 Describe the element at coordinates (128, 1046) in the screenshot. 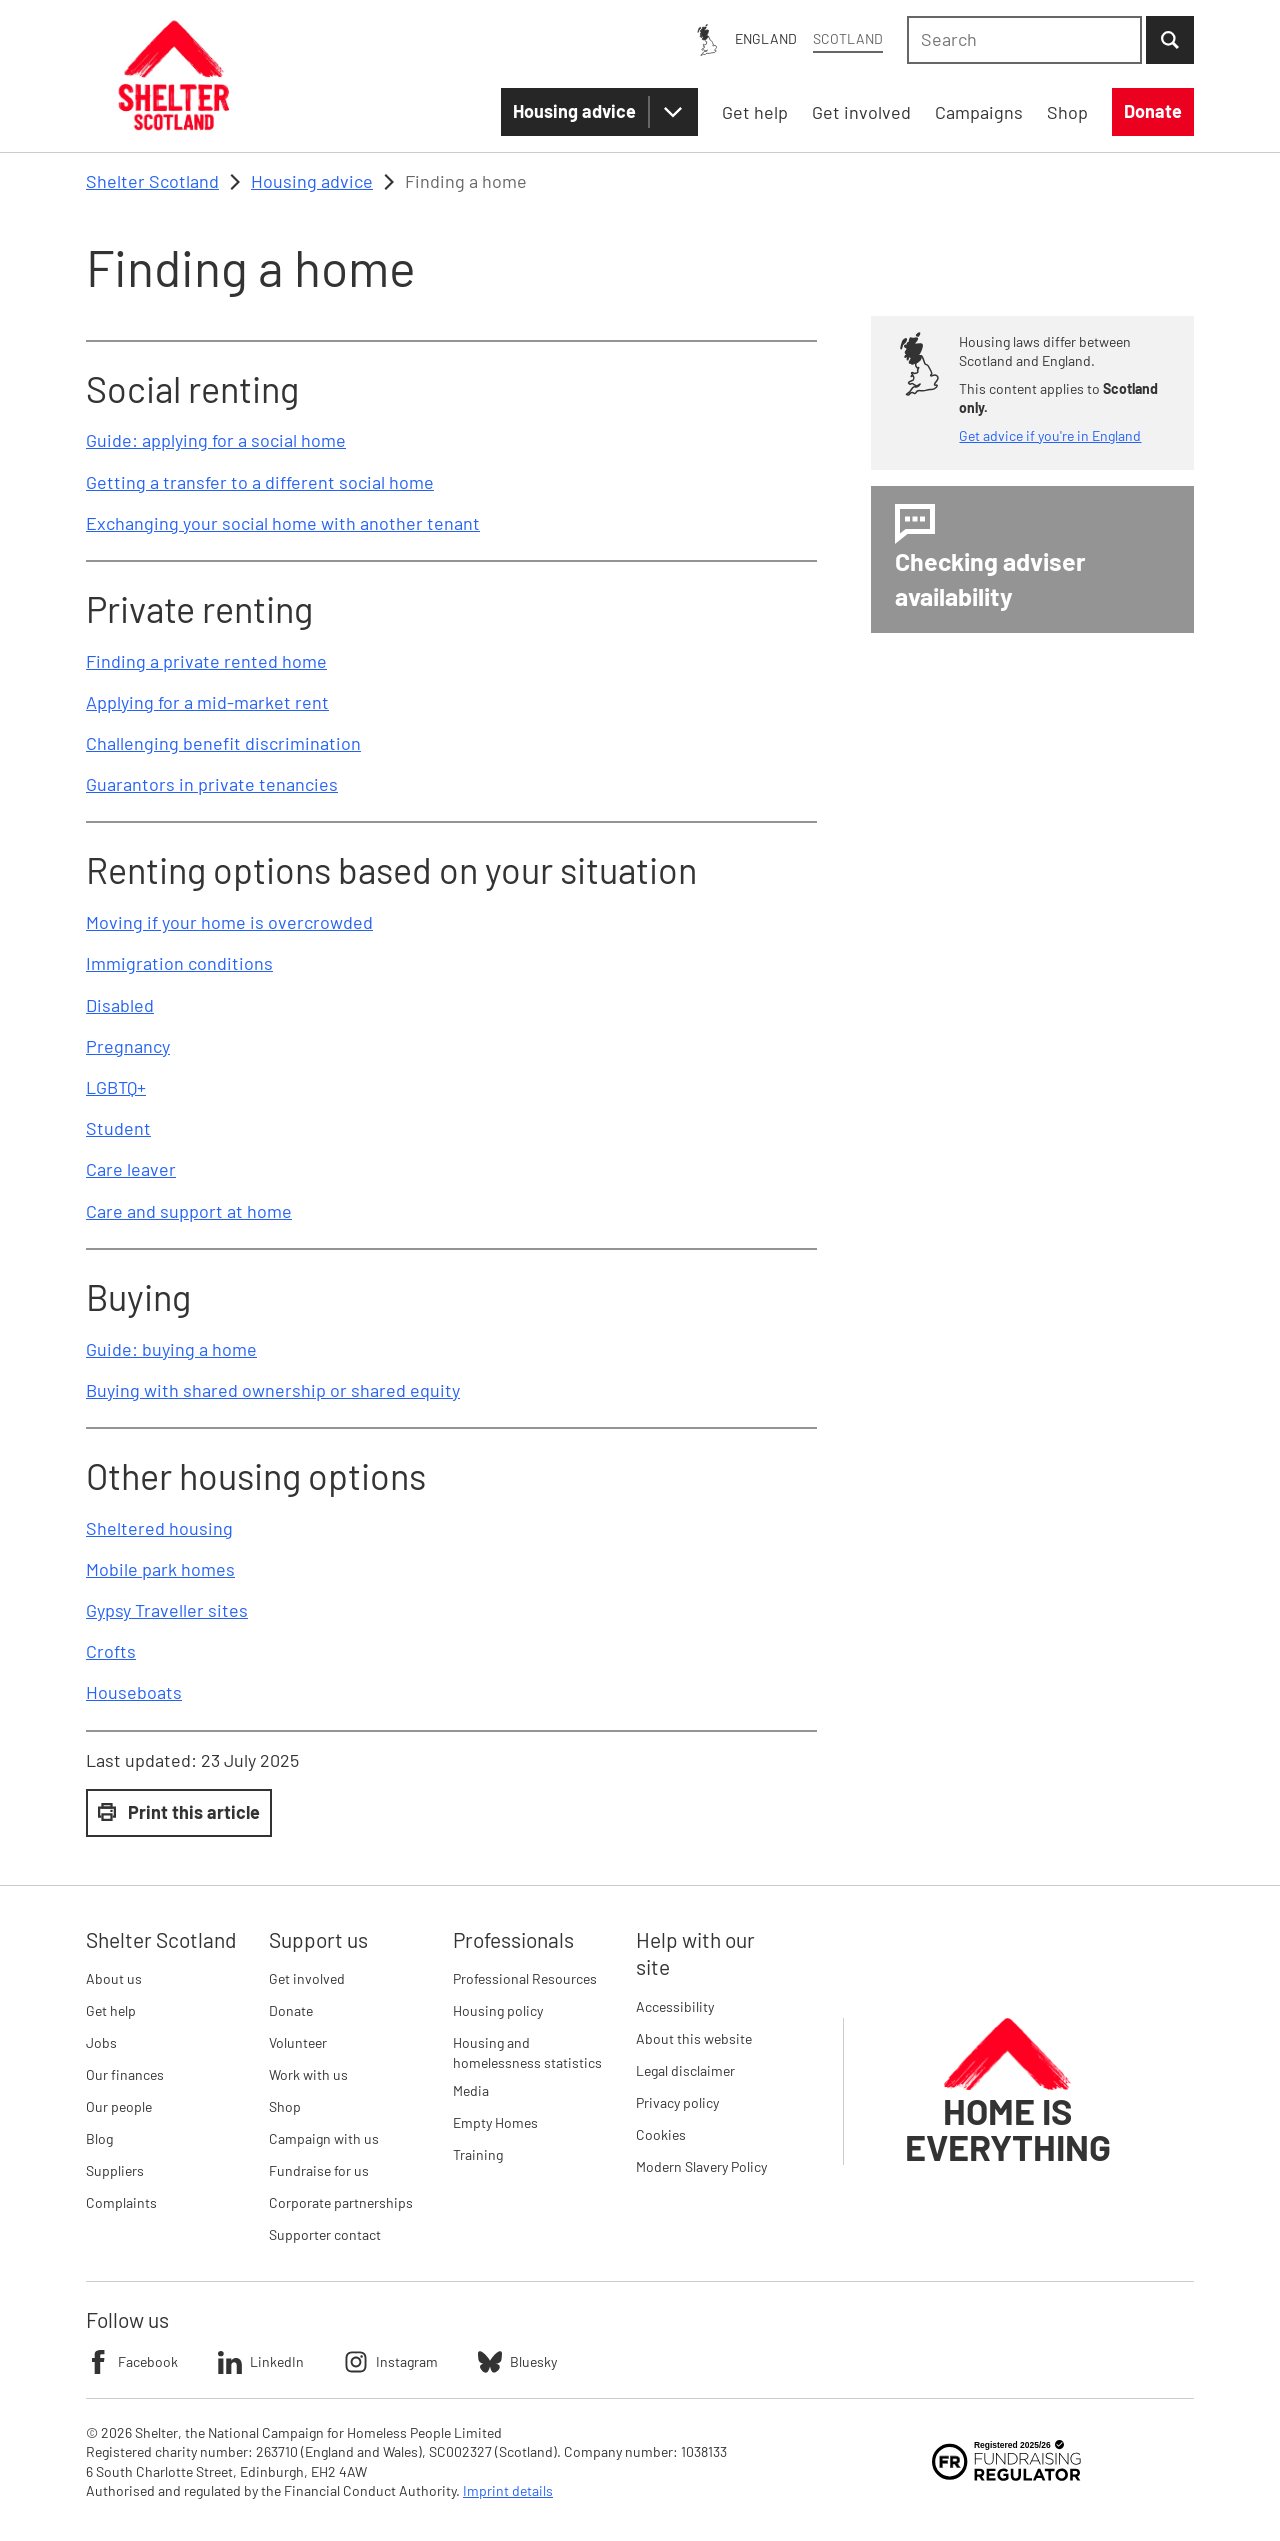

I see `Pregnancy` at that location.